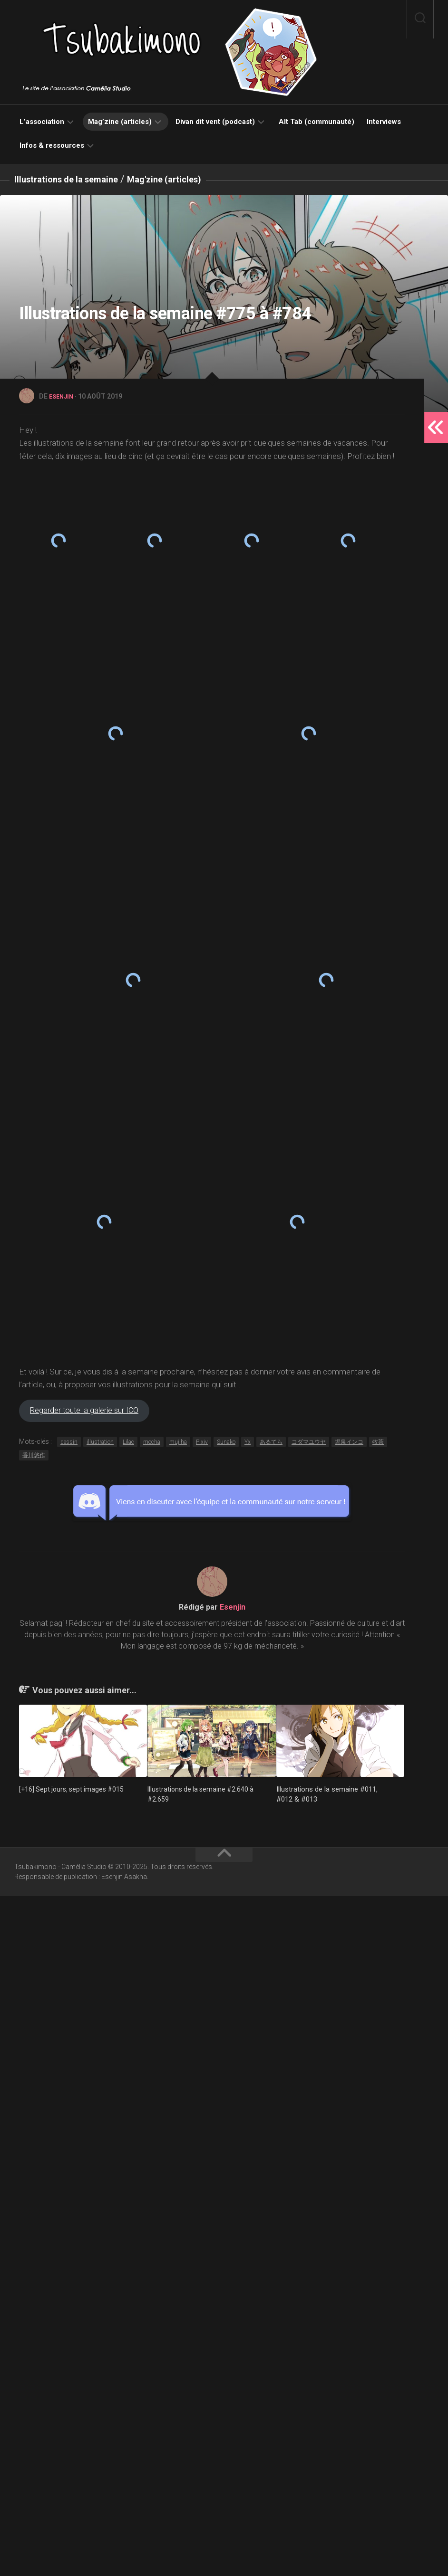 The width and height of the screenshot is (448, 2576). Describe the element at coordinates (384, 121) in the screenshot. I see `Interviews` at that location.